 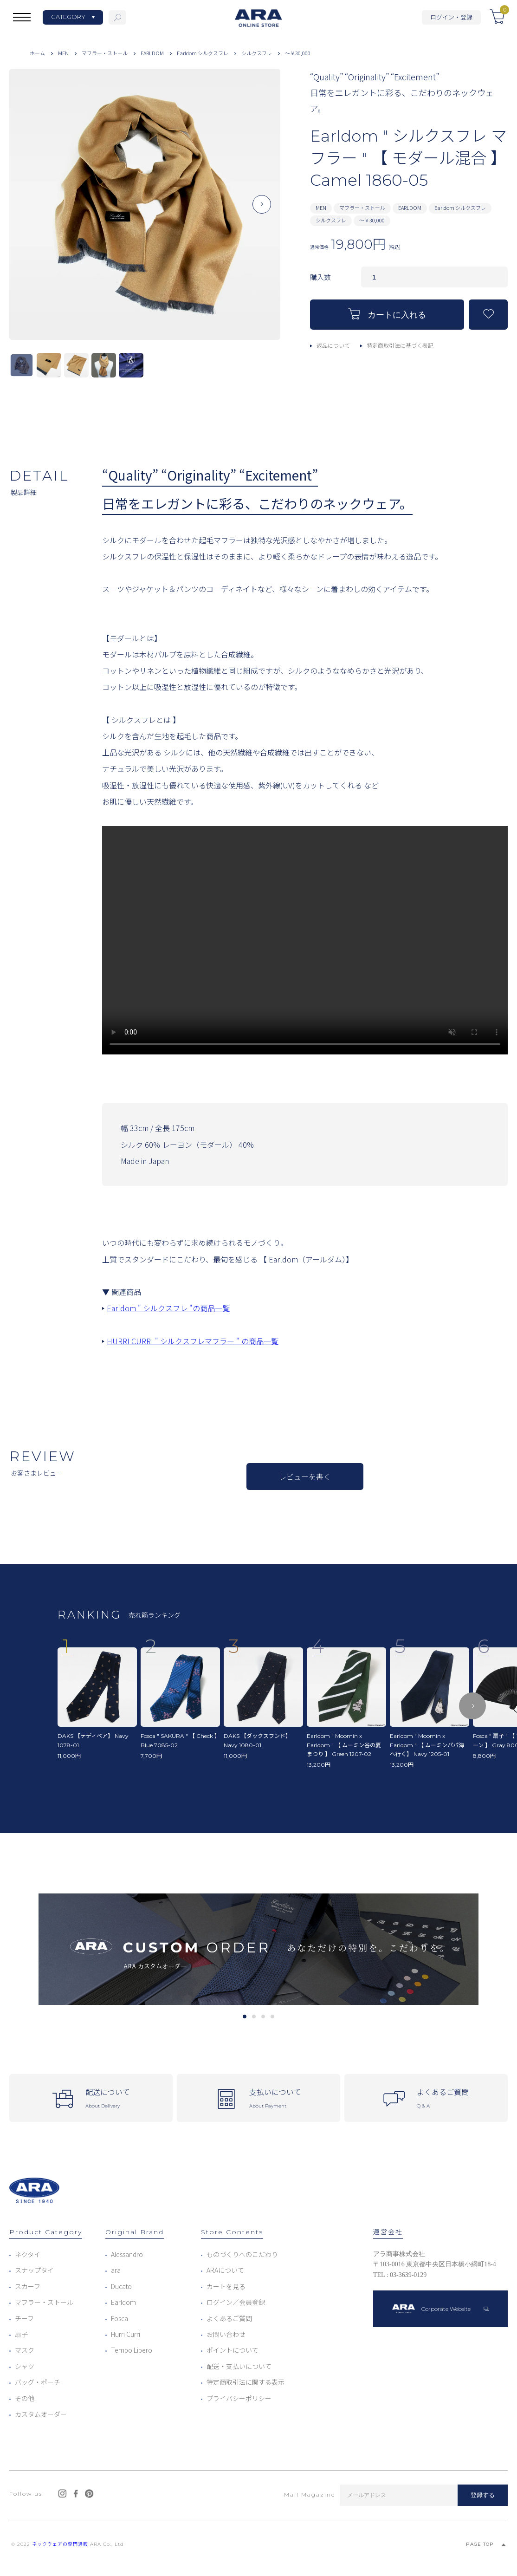 What do you see at coordinates (202, 53) in the screenshot?
I see `Earldom シルクスフレ` at bounding box center [202, 53].